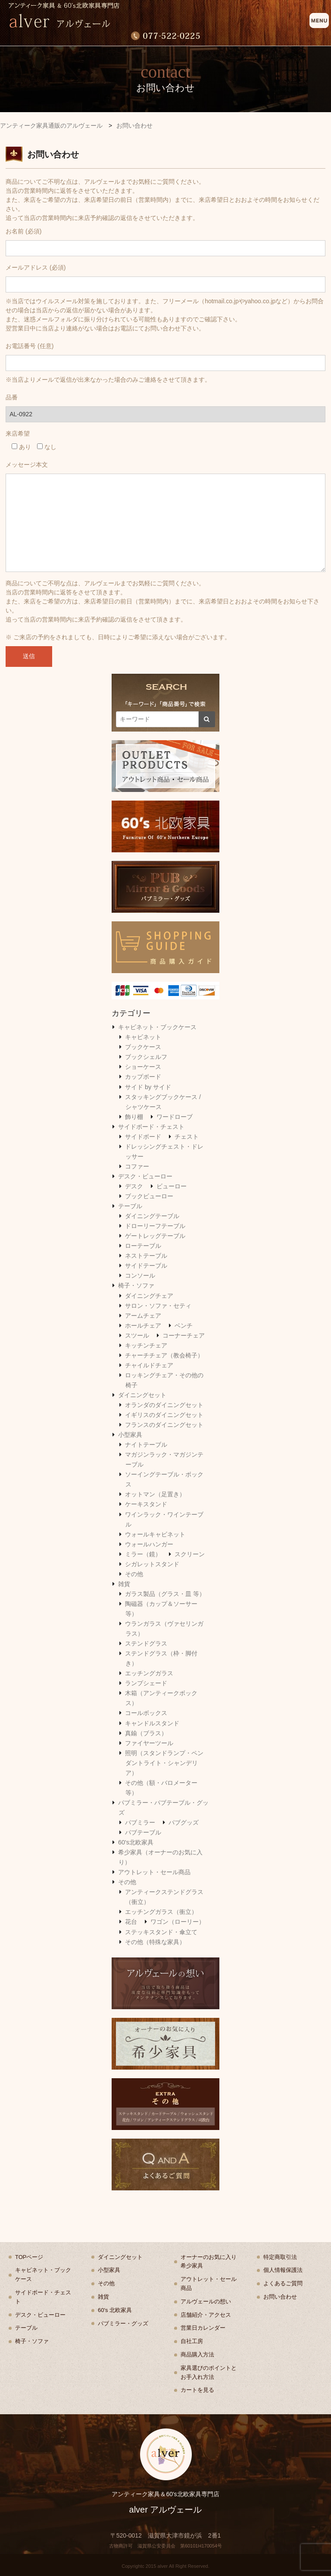 Image resolution: width=331 pixels, height=2576 pixels. I want to click on 個人情報保護法, so click(283, 2270).